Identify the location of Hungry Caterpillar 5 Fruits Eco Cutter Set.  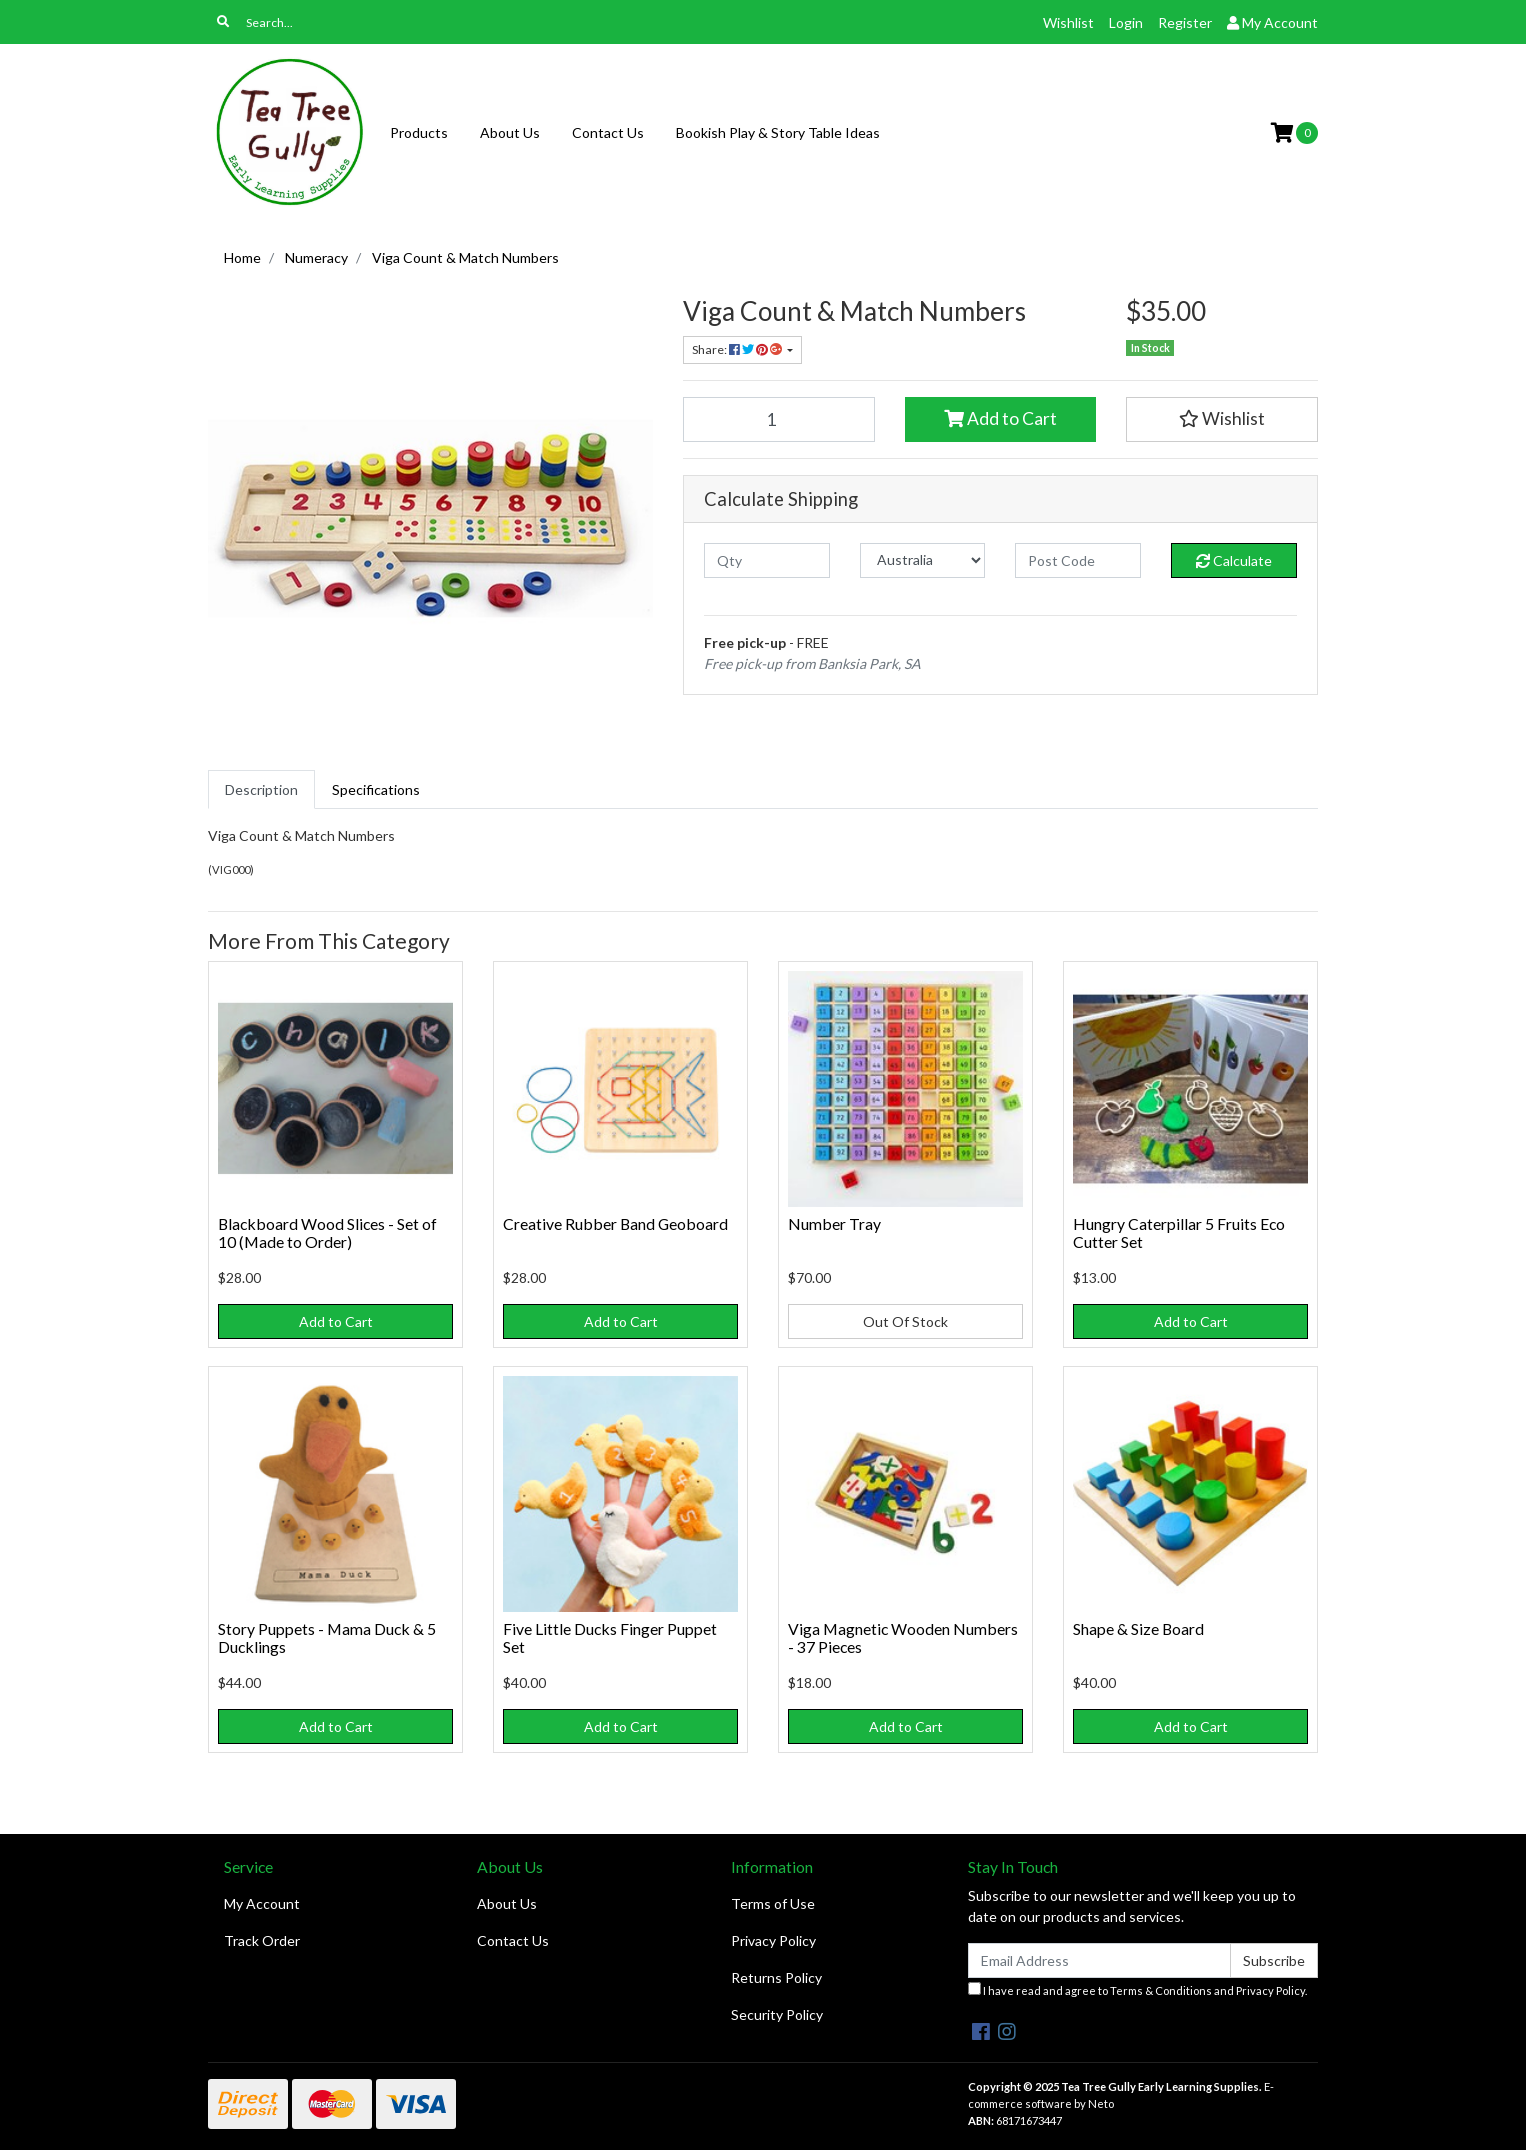
(1179, 1233).